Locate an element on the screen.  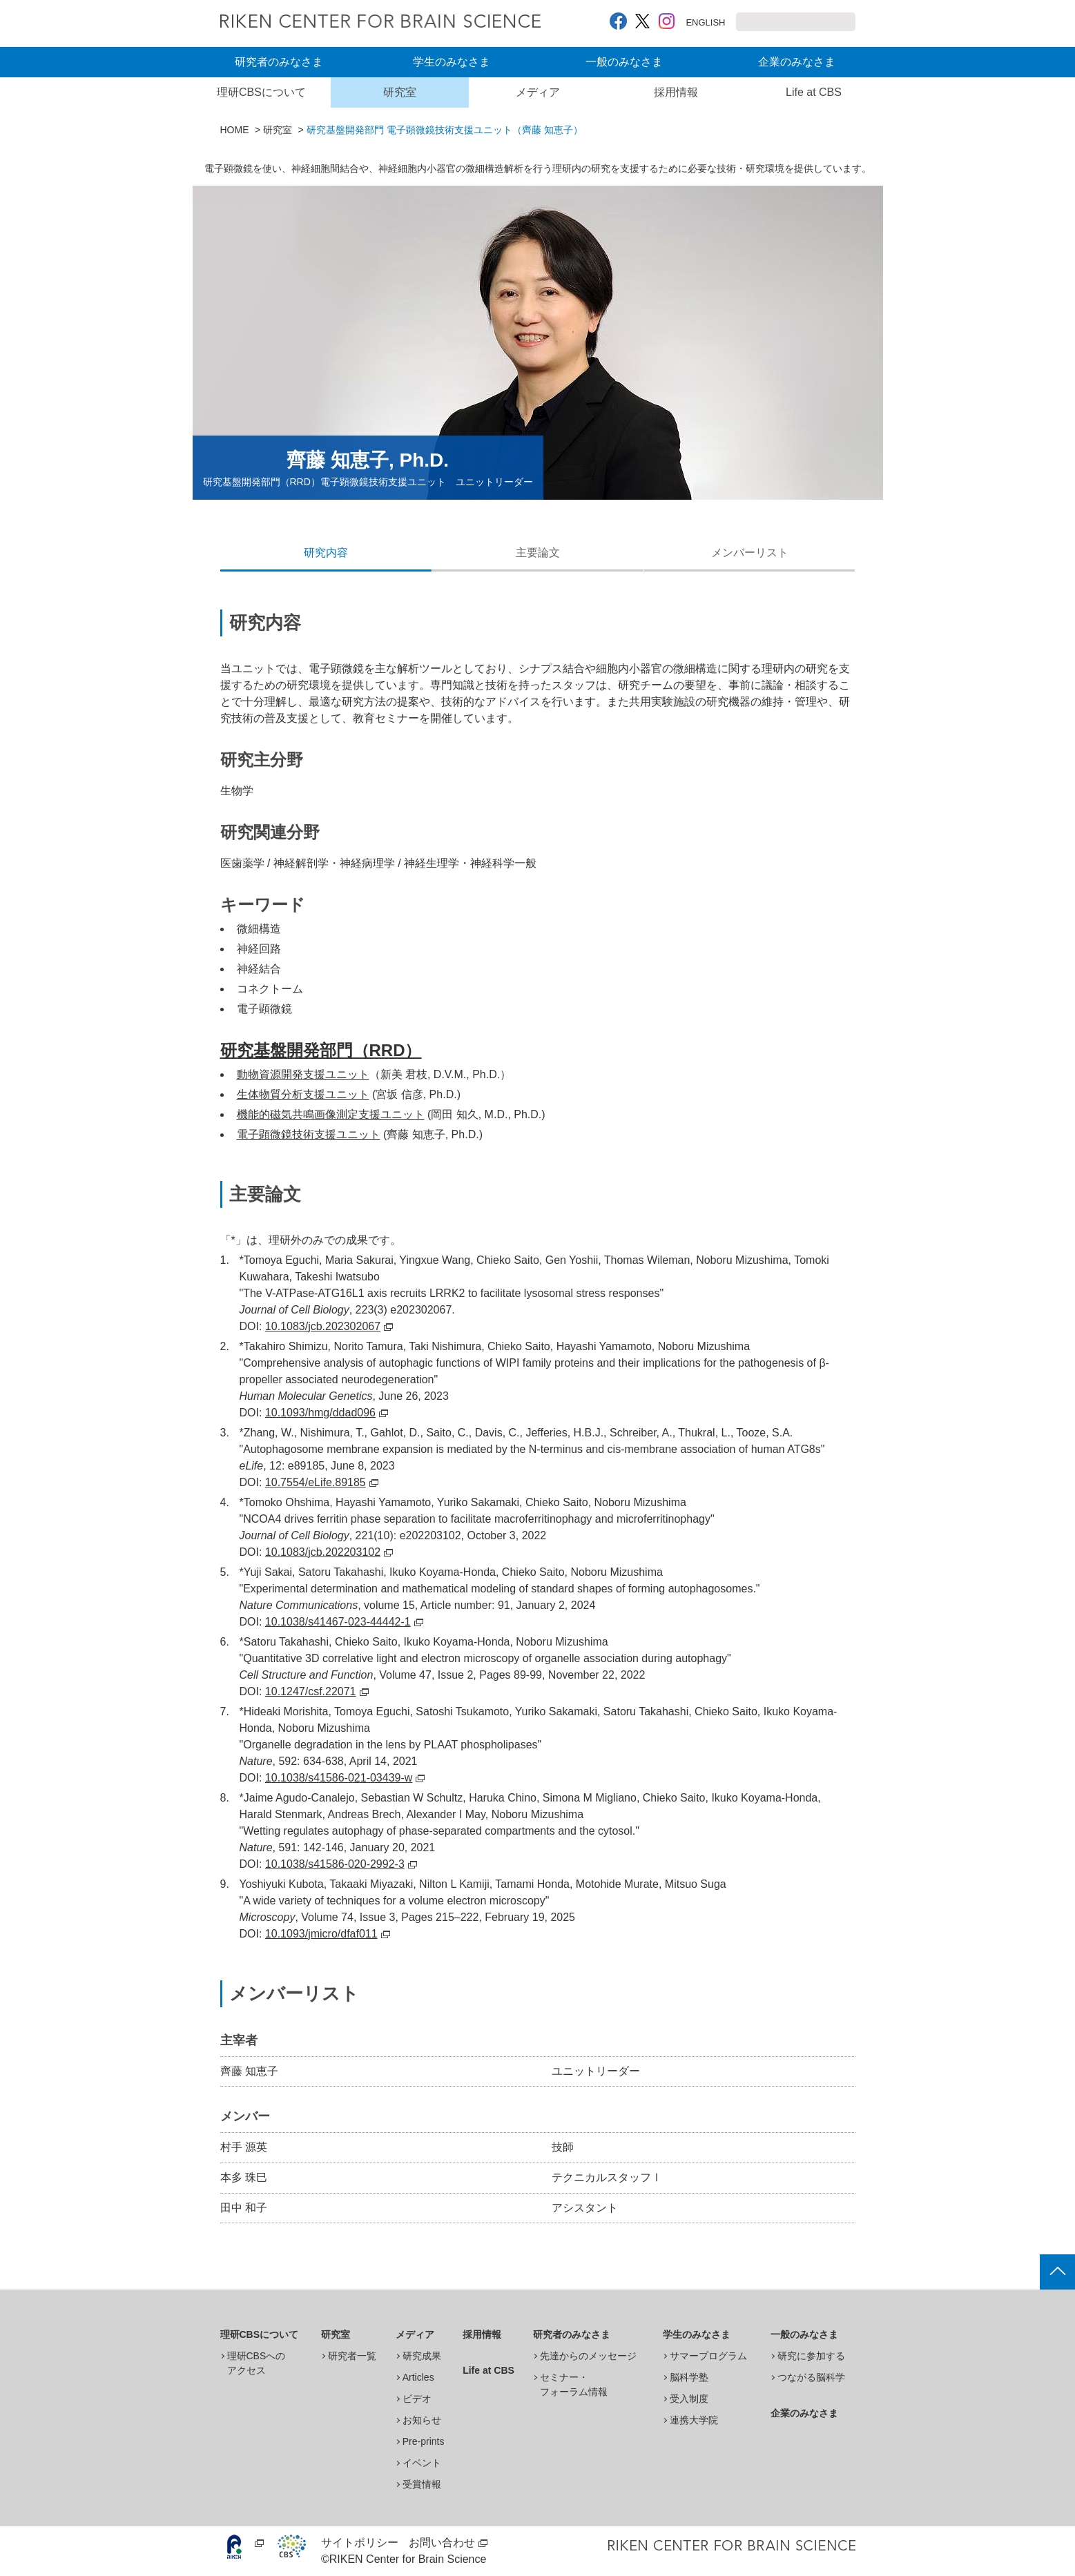
10.1247/csf.22071 is located at coordinates (317, 1691).